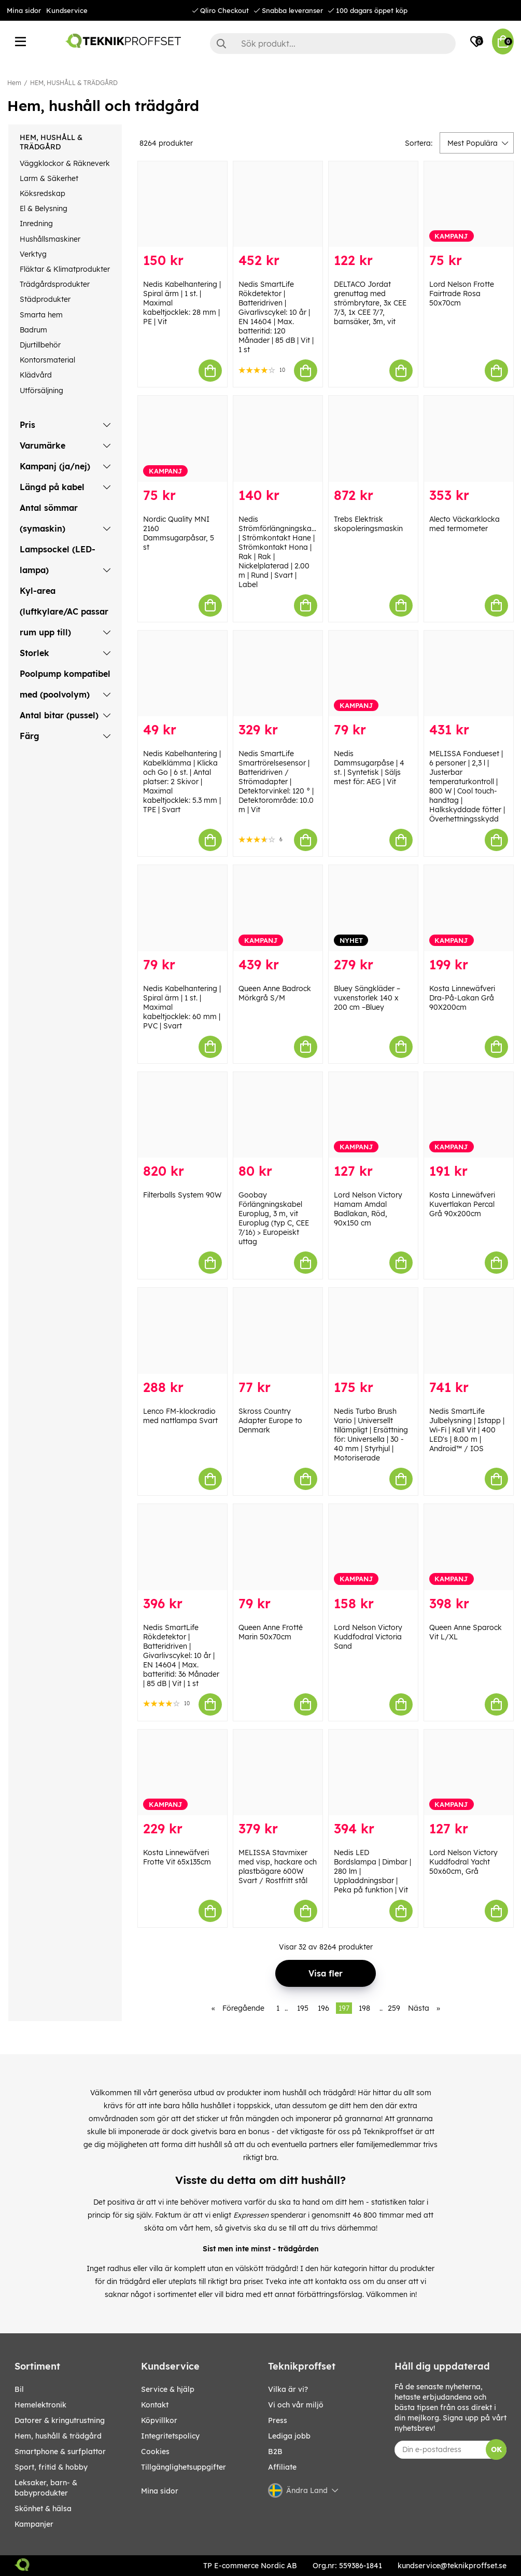 This screenshot has height=2576, width=521. What do you see at coordinates (333, 43) in the screenshot?
I see `[Sök]` at bounding box center [333, 43].